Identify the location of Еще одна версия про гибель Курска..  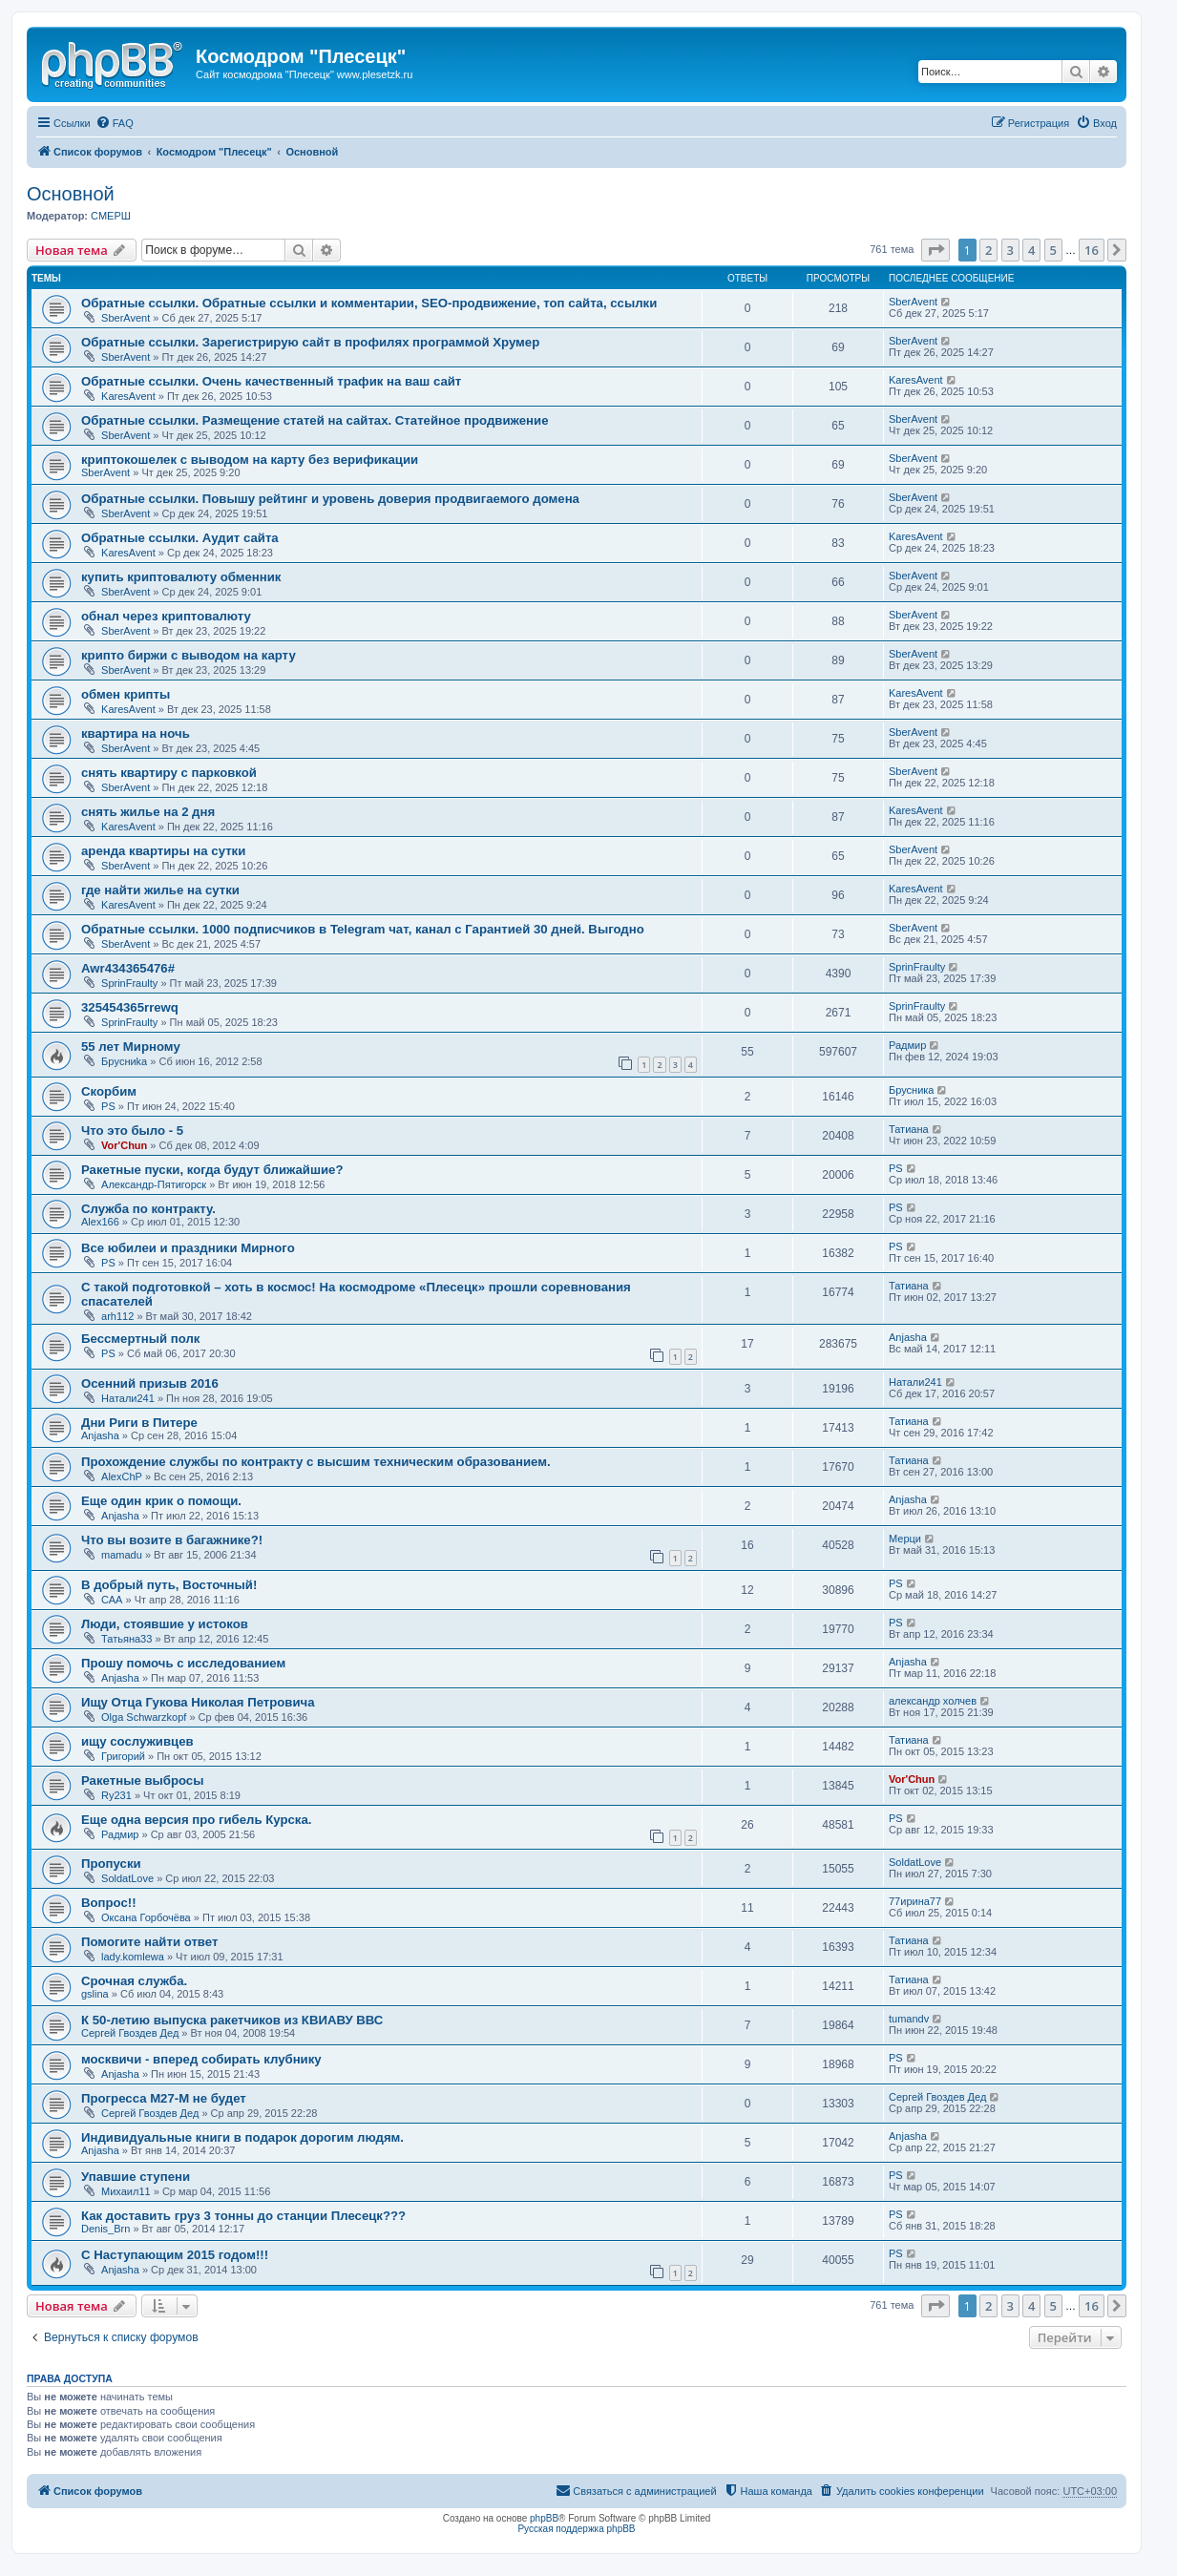
(196, 1819).